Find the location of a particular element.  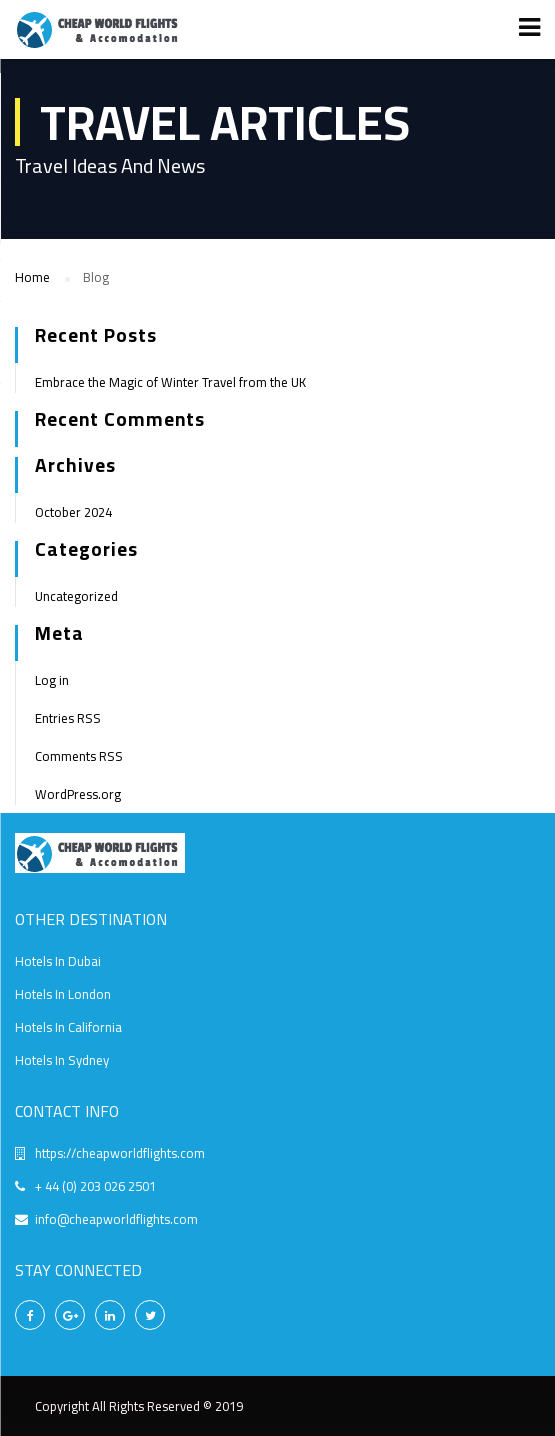

October 2024 is located at coordinates (73, 512).